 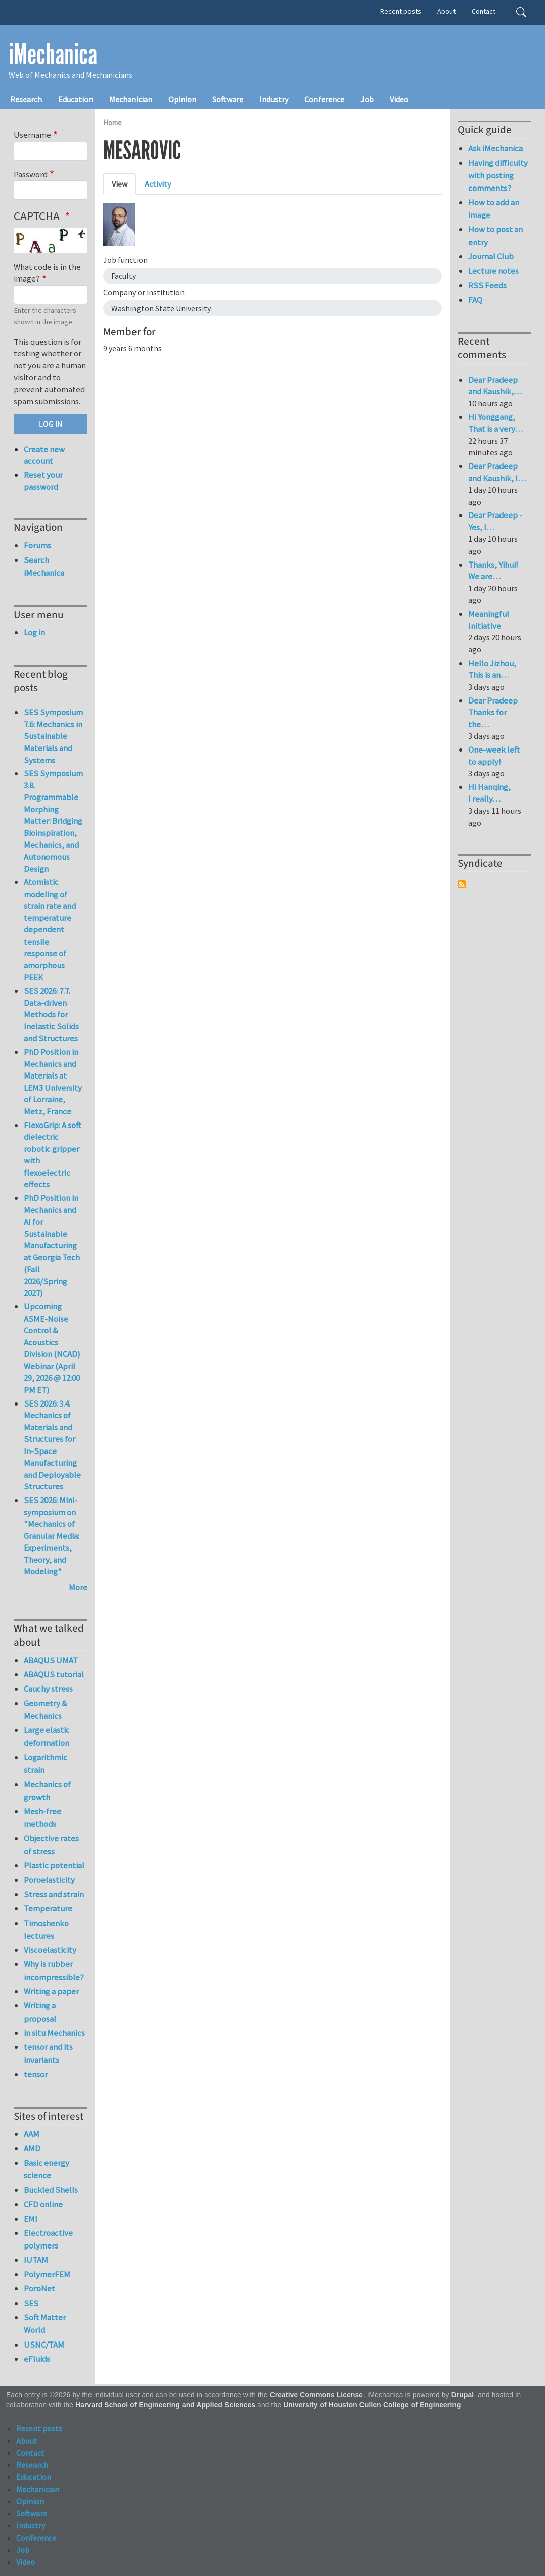 What do you see at coordinates (53, 1081) in the screenshot?
I see `PhD Position in Mechanics and Materials at LEM3 University of Lorraine, Metz, France` at bounding box center [53, 1081].